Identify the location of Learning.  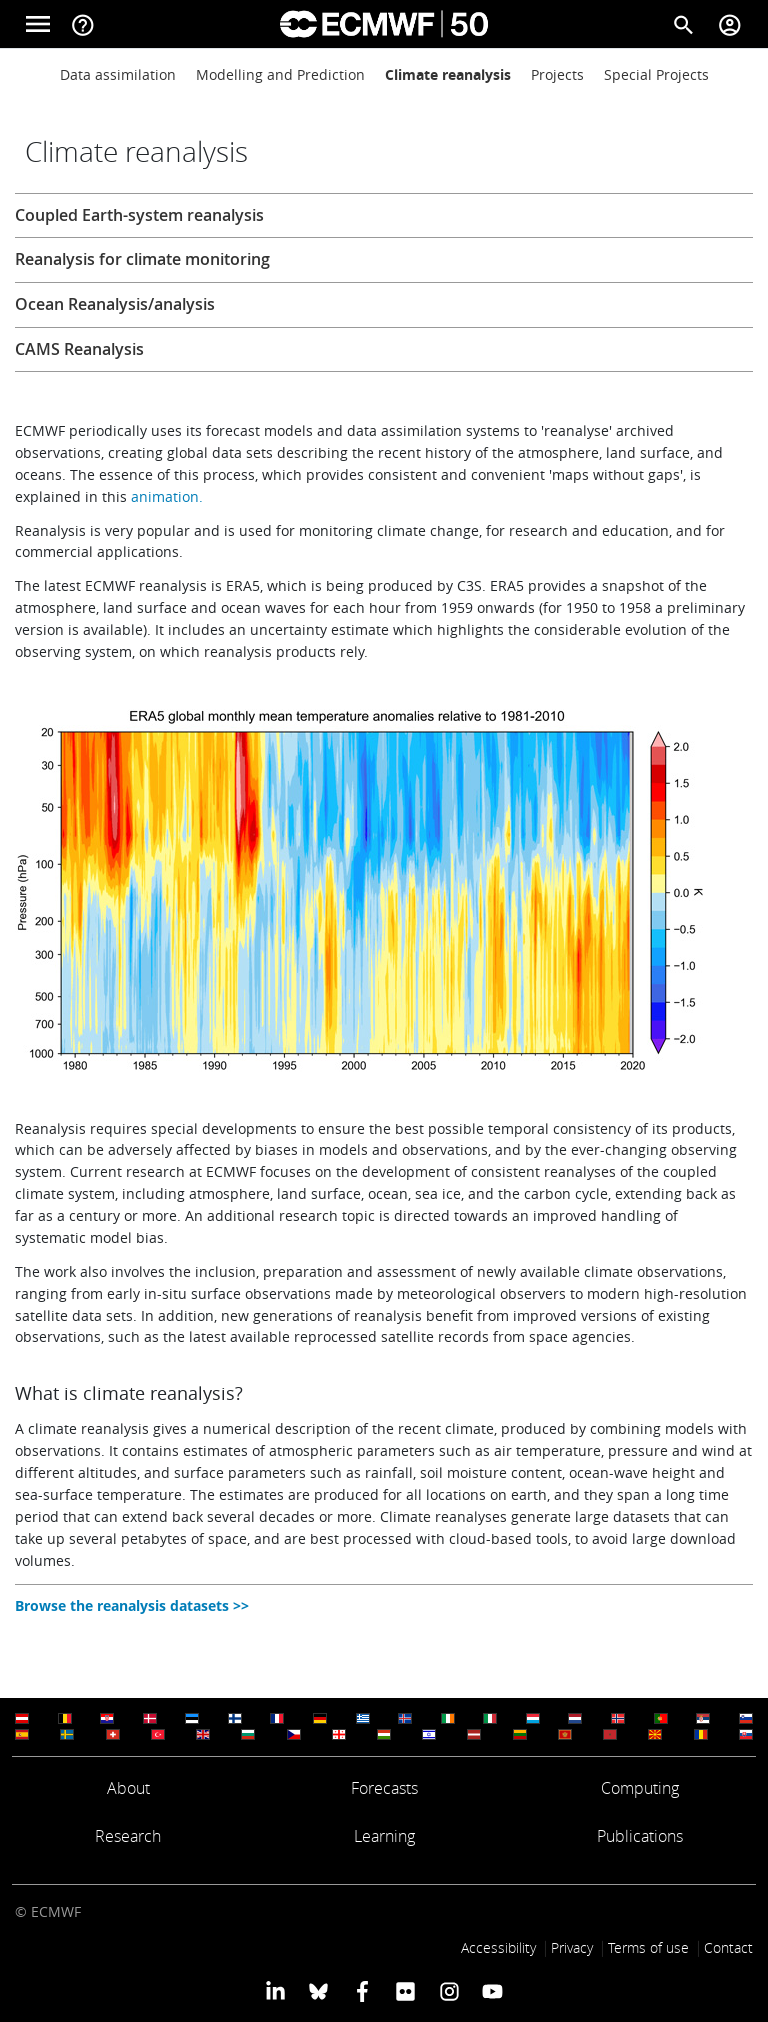
(384, 1836).